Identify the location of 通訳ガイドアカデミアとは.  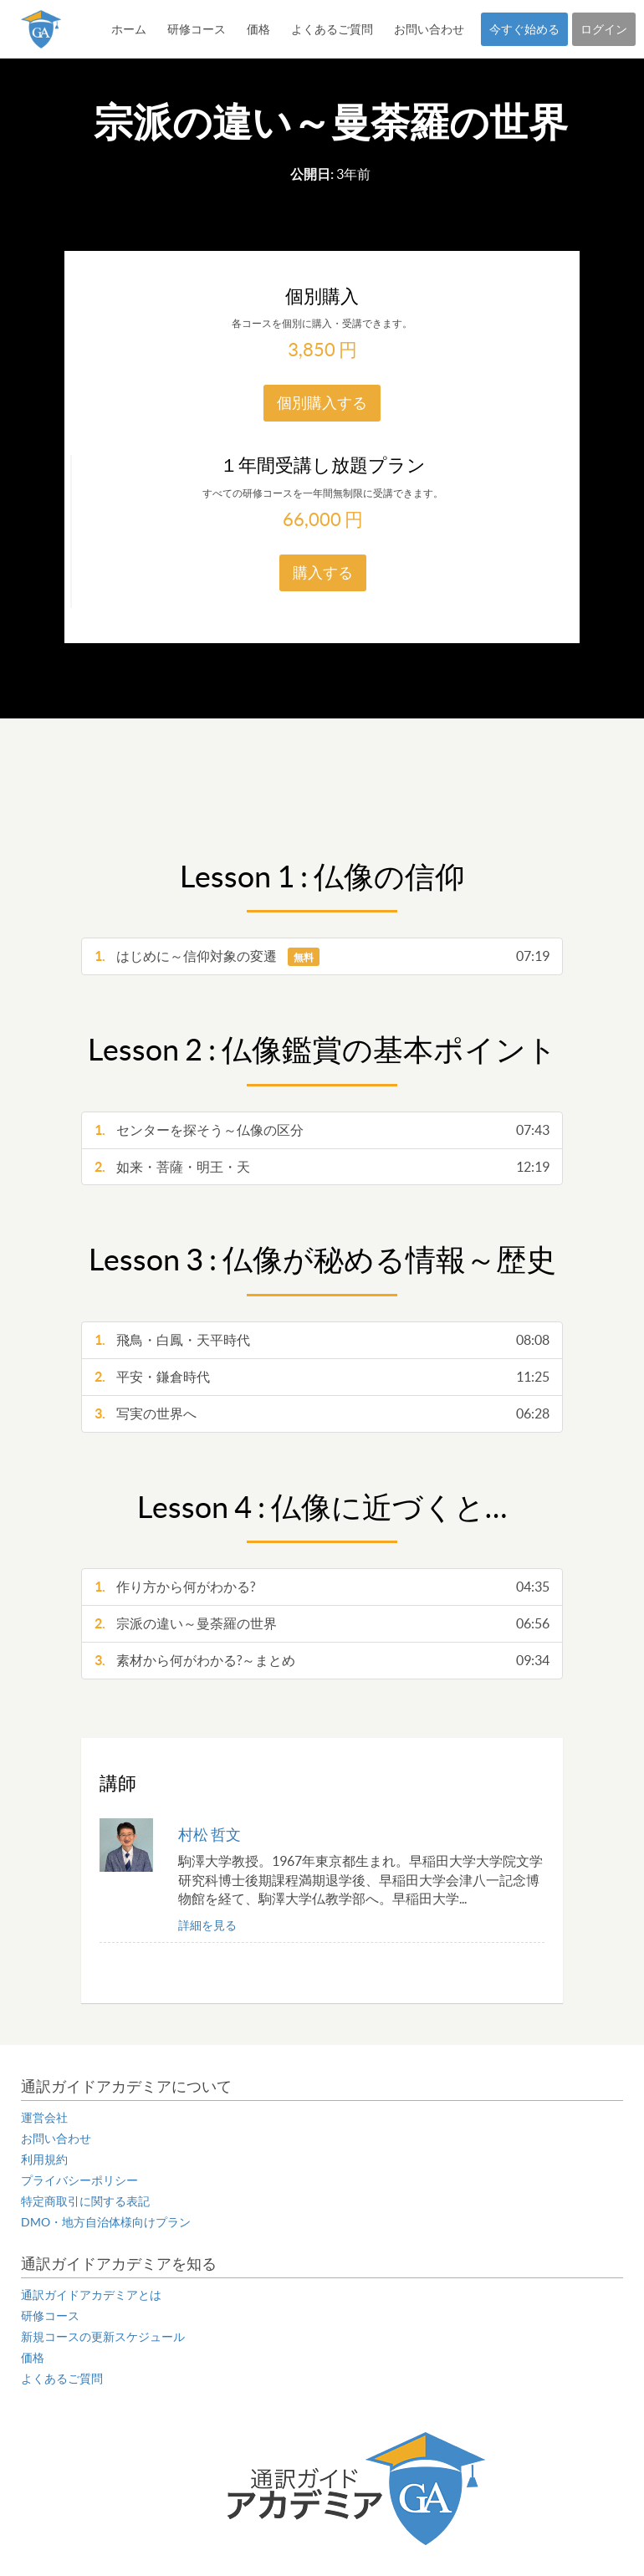
(91, 2295).